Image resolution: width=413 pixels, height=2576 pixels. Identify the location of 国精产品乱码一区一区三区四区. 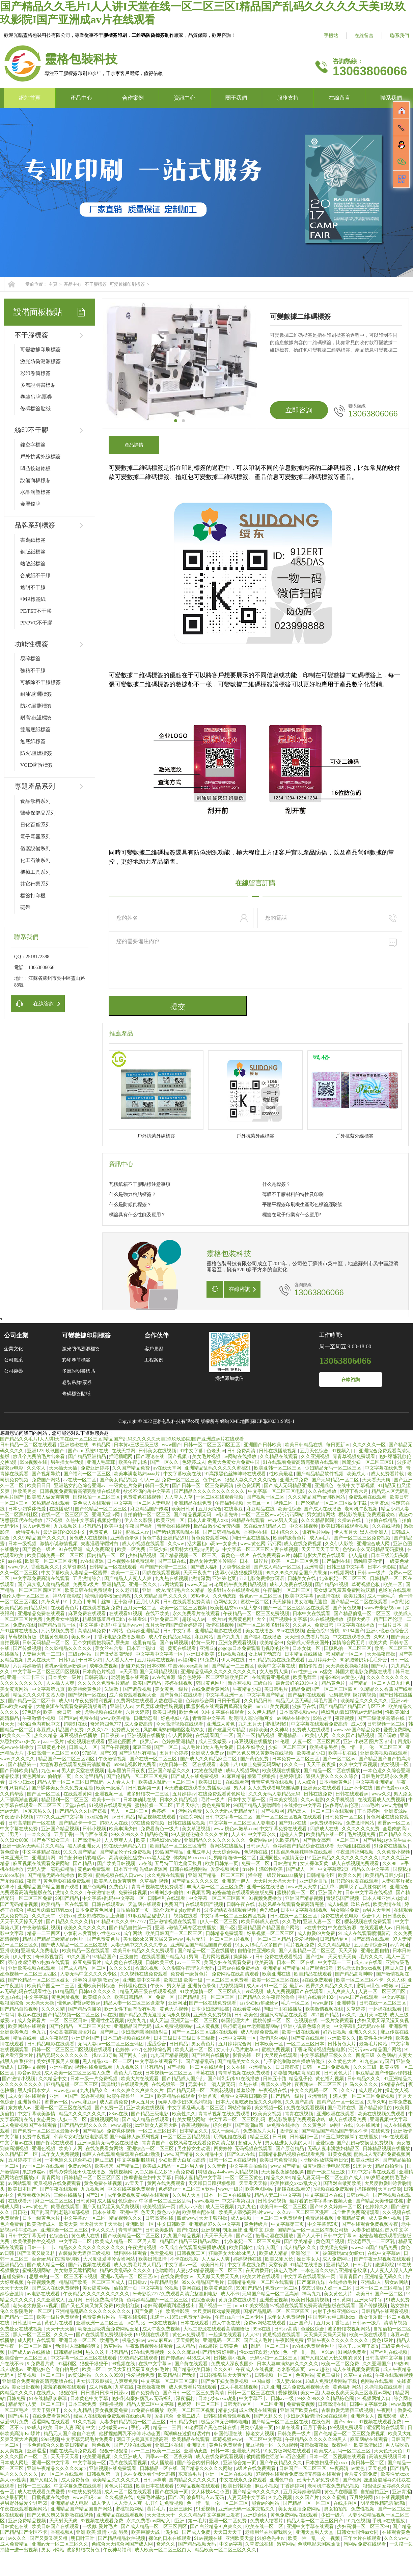
(277, 2311).